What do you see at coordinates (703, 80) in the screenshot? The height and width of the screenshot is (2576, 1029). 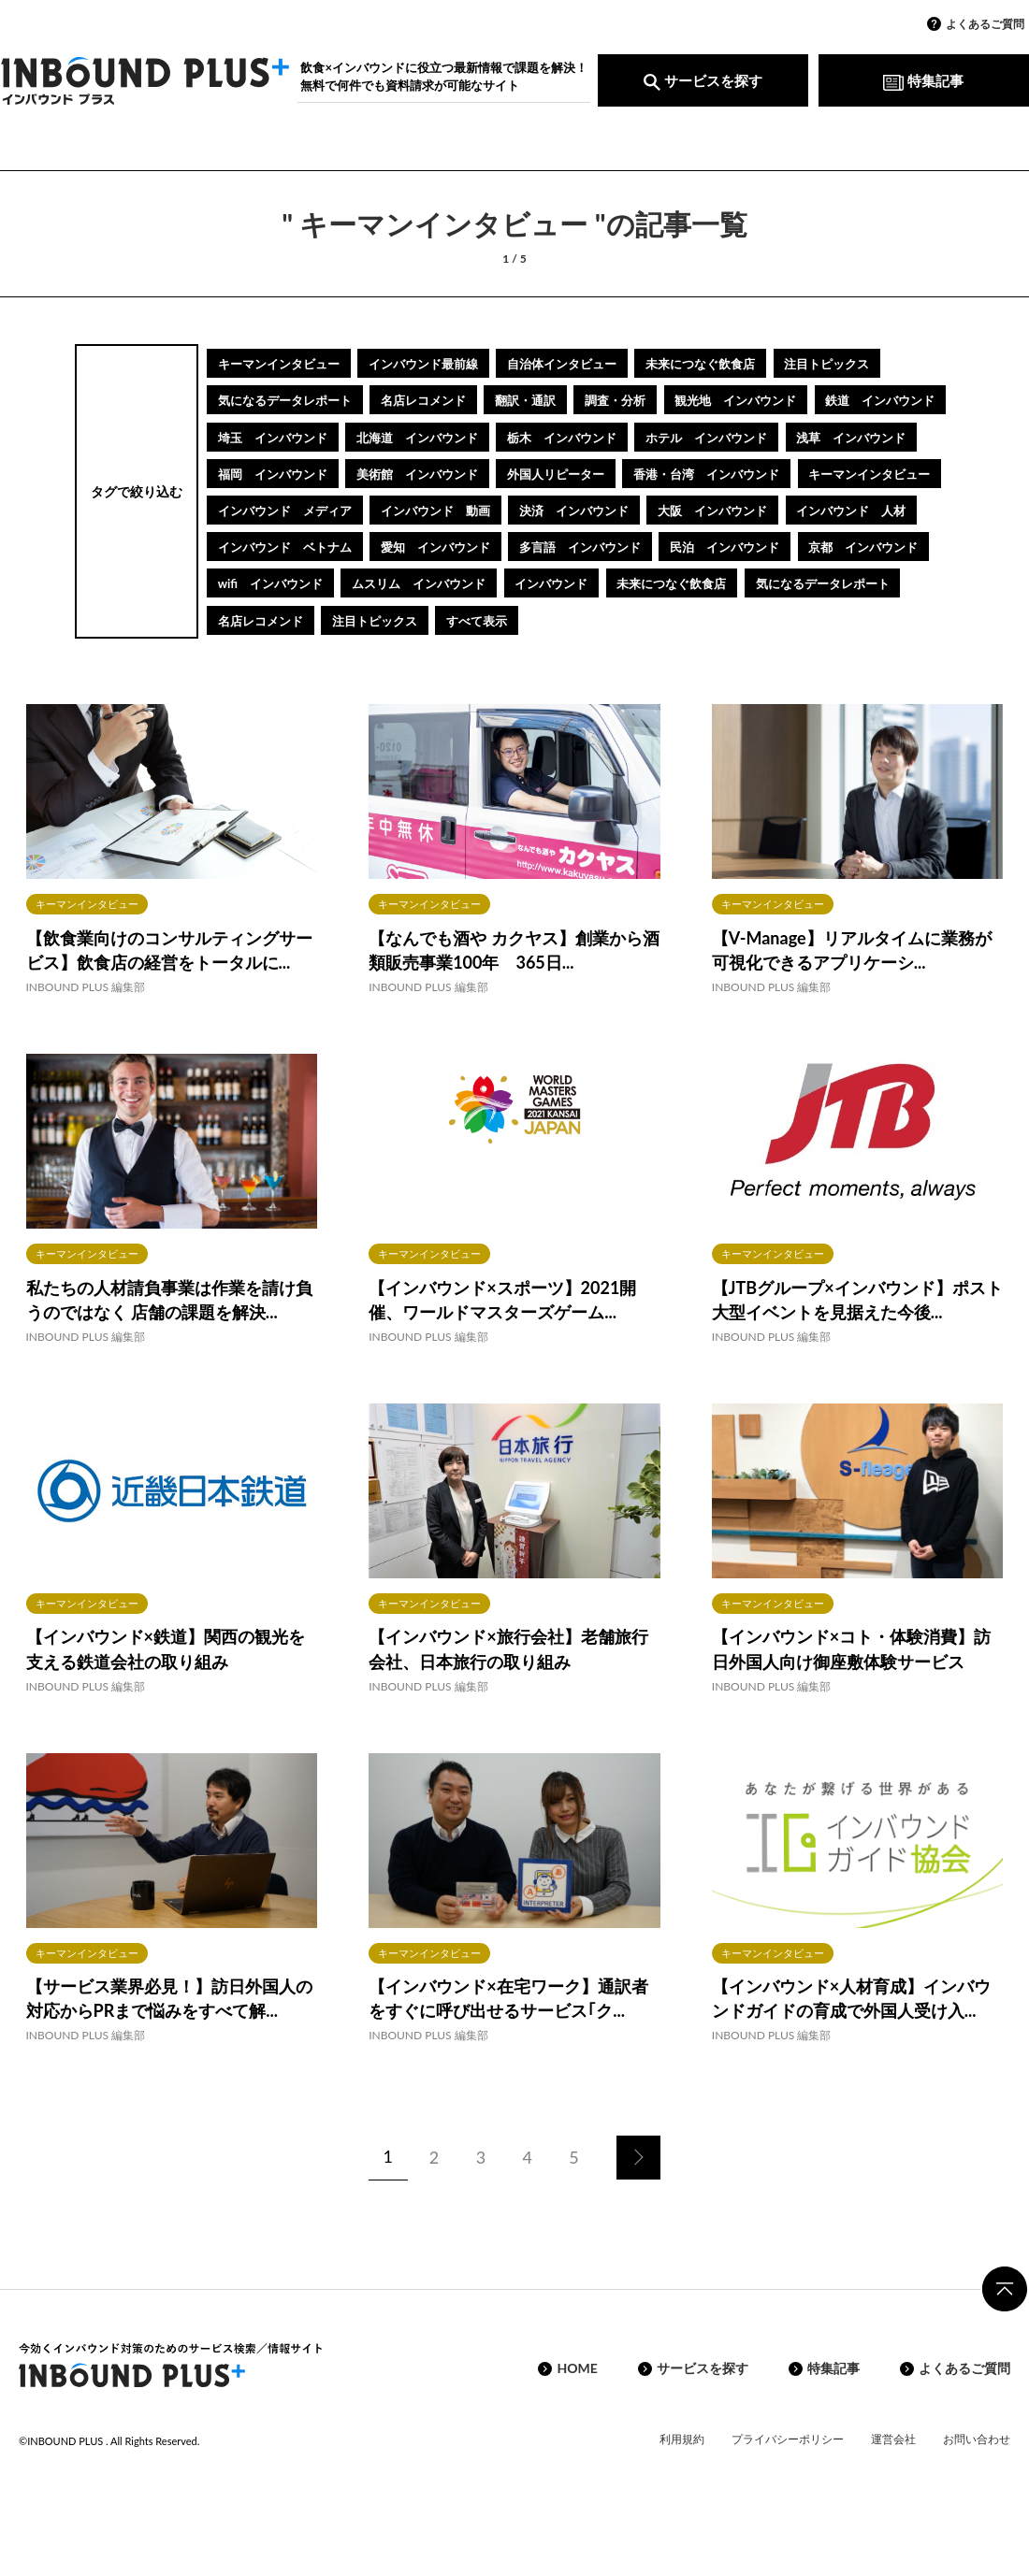 I see `サービスを探す` at bounding box center [703, 80].